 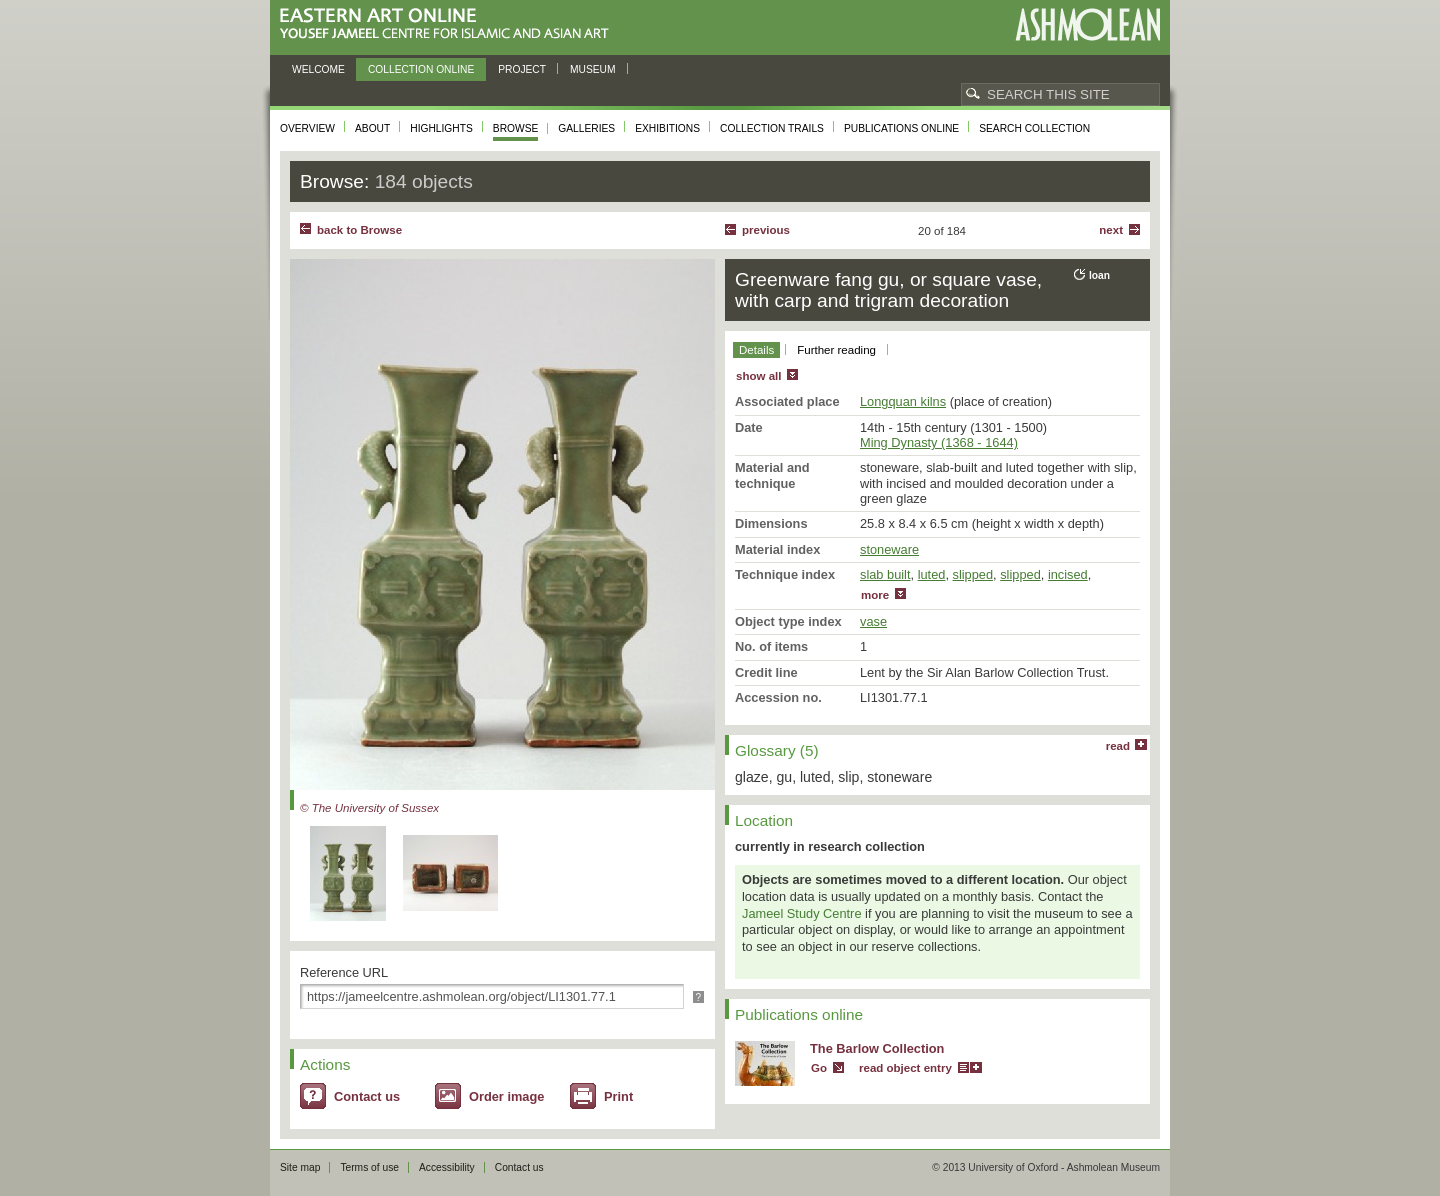 What do you see at coordinates (522, 69) in the screenshot?
I see `Project` at bounding box center [522, 69].